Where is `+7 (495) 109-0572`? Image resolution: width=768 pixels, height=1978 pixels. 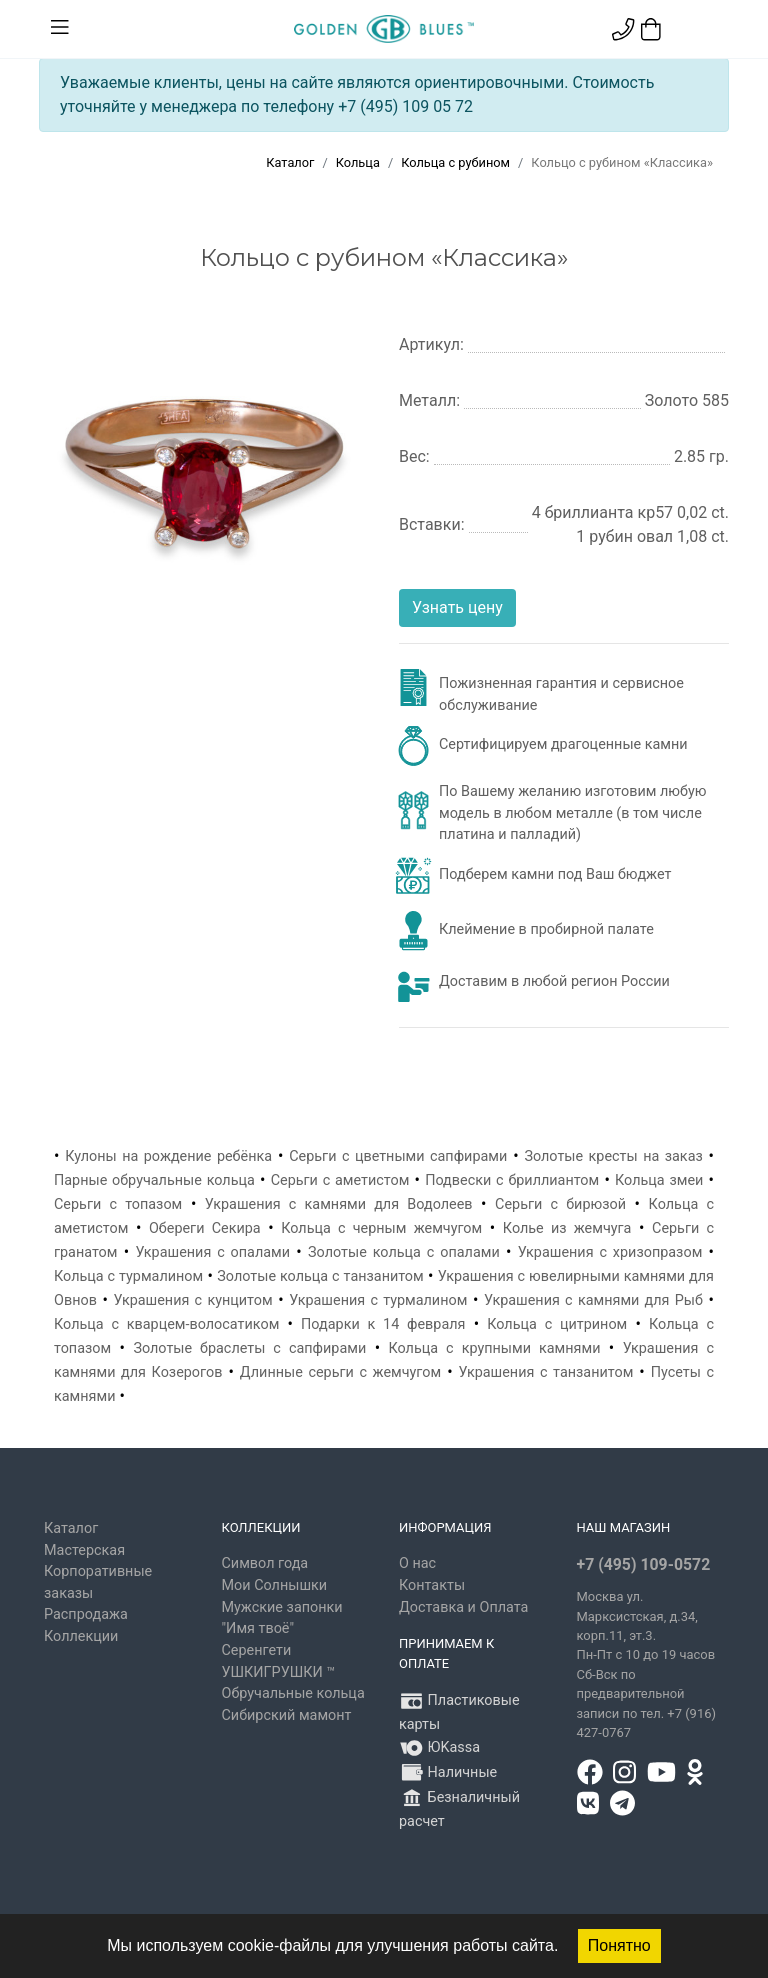 +7 (495) 109-0572 is located at coordinates (644, 1564).